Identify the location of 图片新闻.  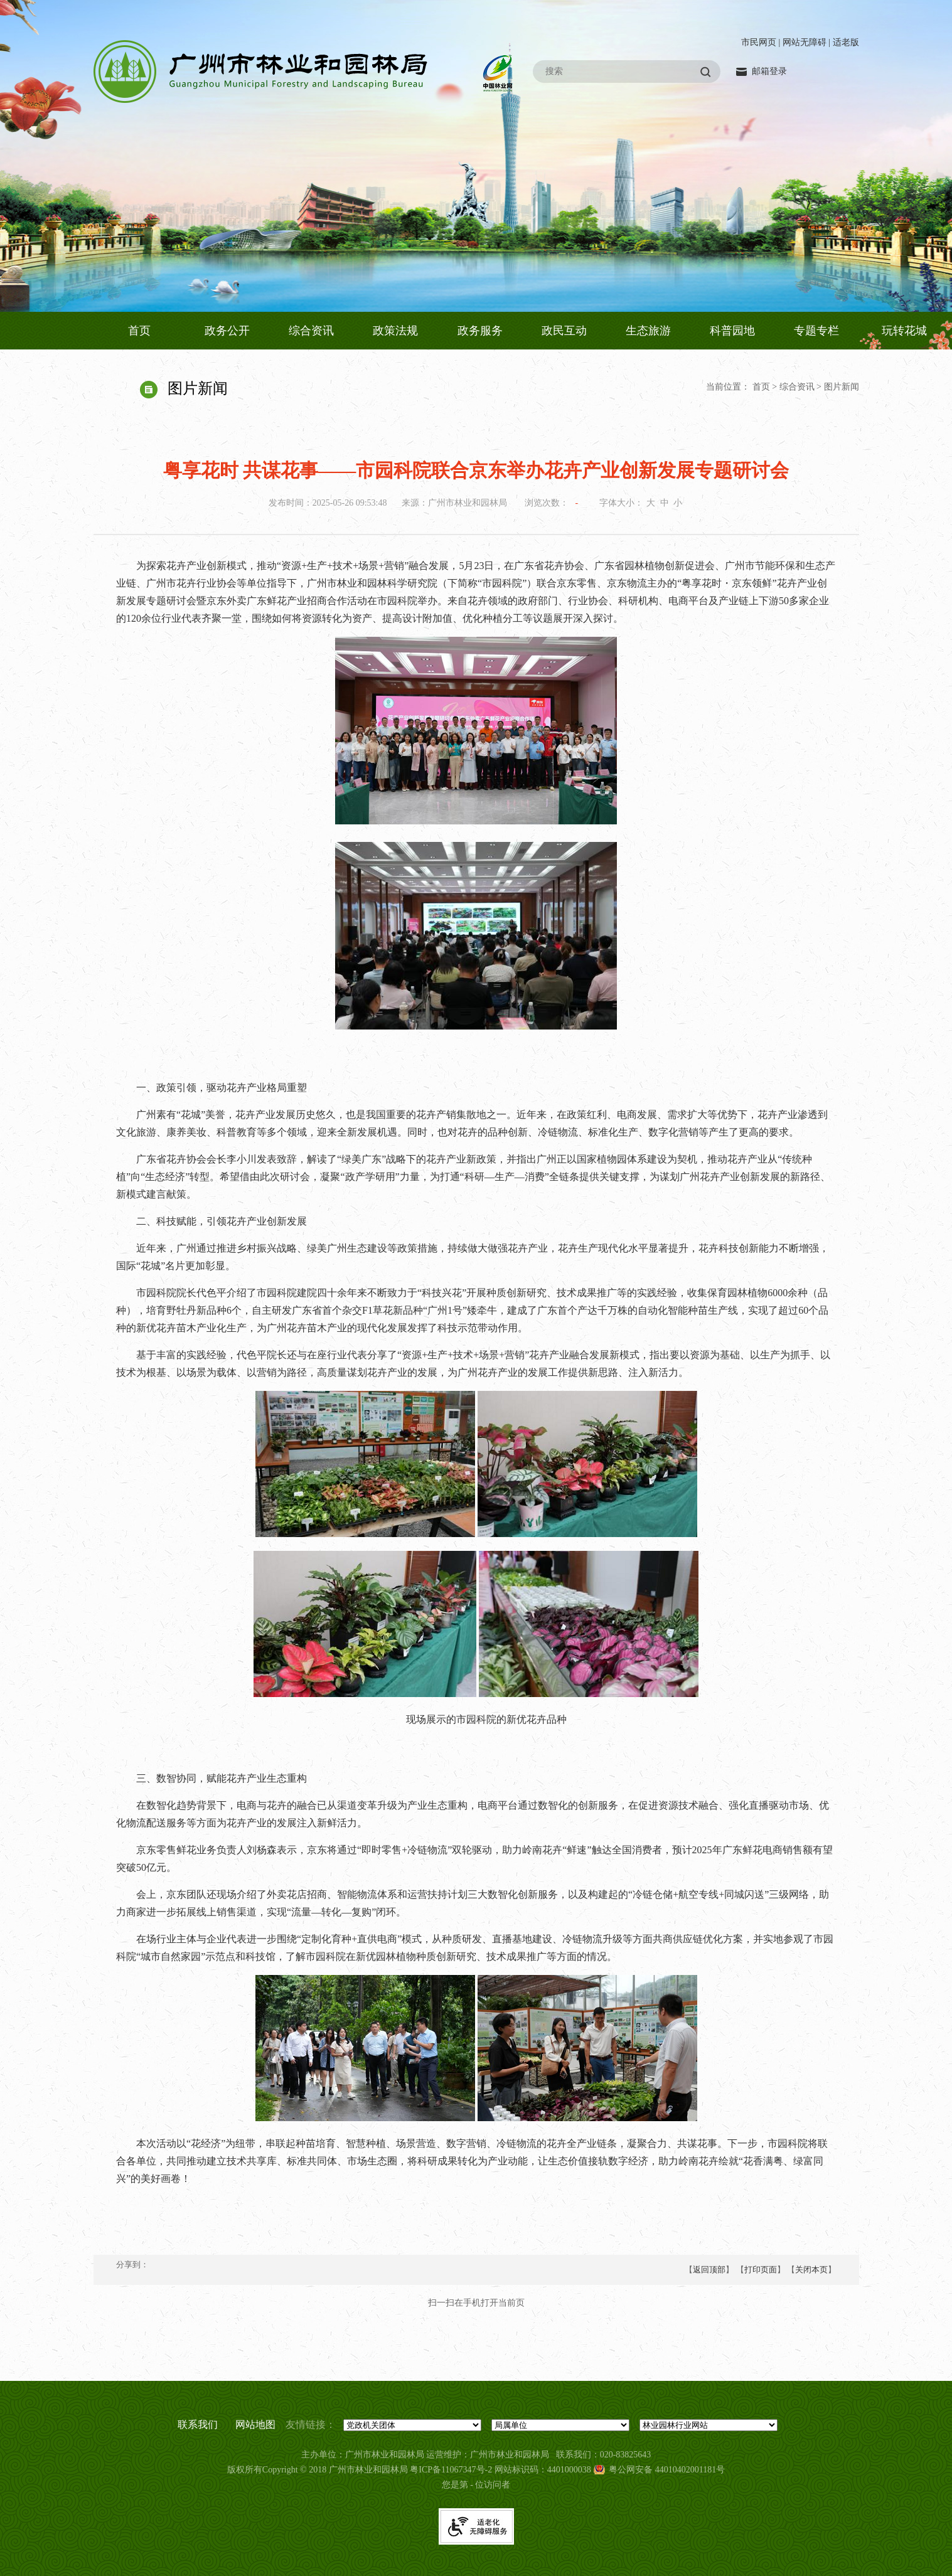
(841, 386).